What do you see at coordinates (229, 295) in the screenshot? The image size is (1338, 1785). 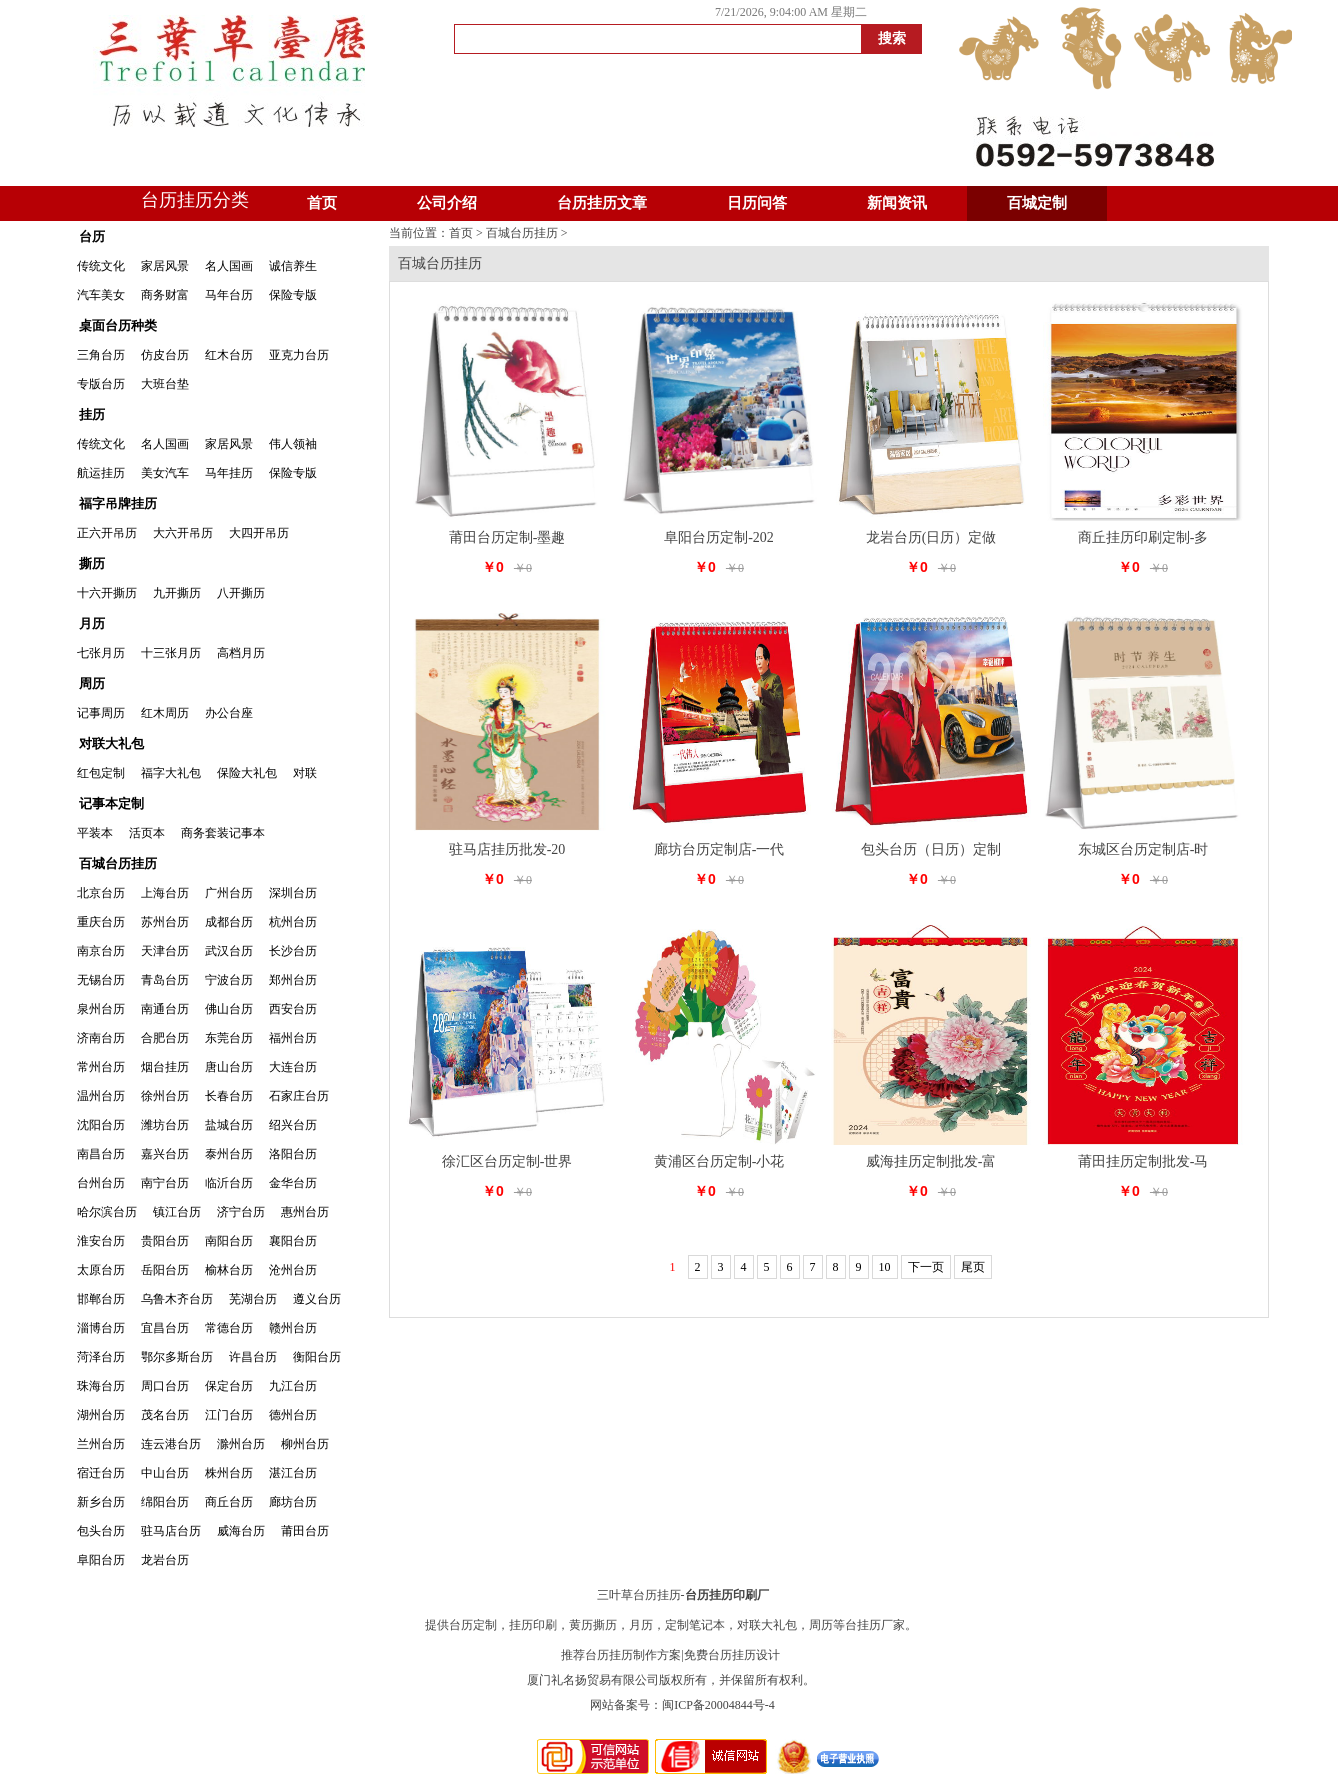 I see `马年台历` at bounding box center [229, 295].